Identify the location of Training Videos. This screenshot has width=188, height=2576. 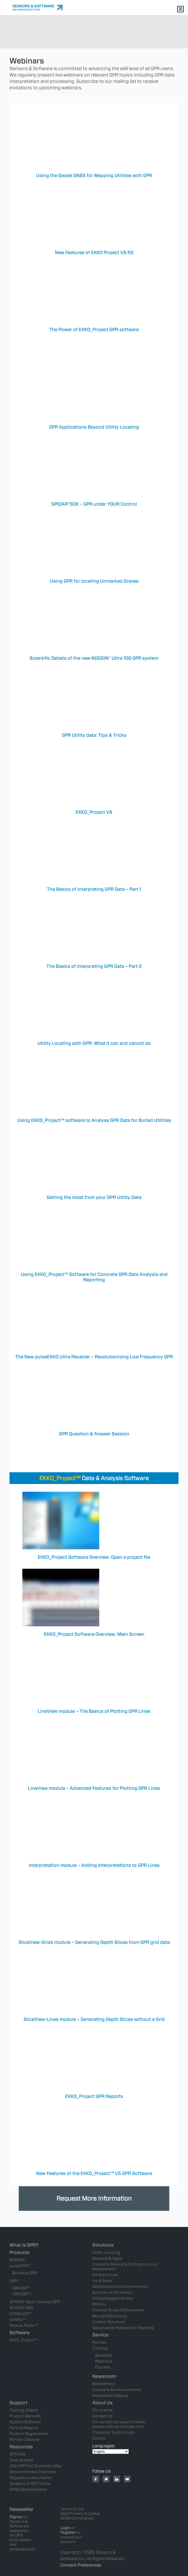
(23, 2410).